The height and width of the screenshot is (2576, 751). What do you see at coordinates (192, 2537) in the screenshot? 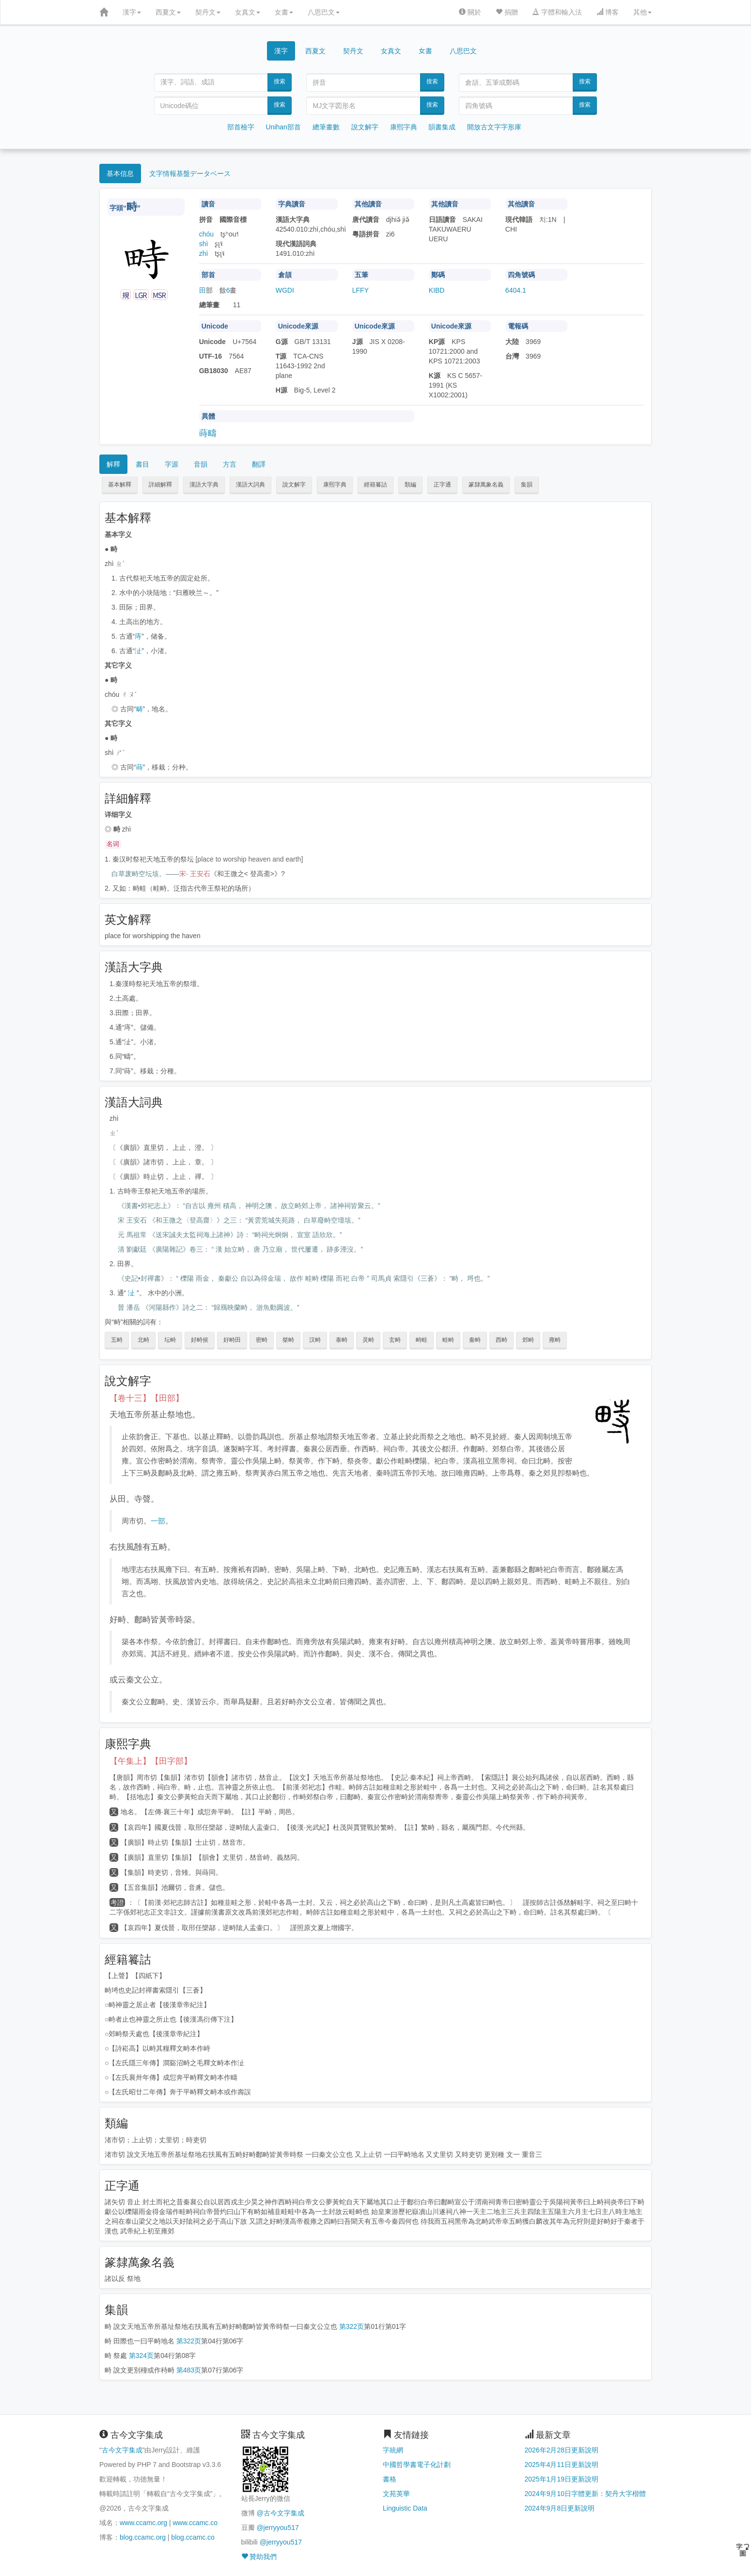
I see `blog.ccamc.co` at bounding box center [192, 2537].